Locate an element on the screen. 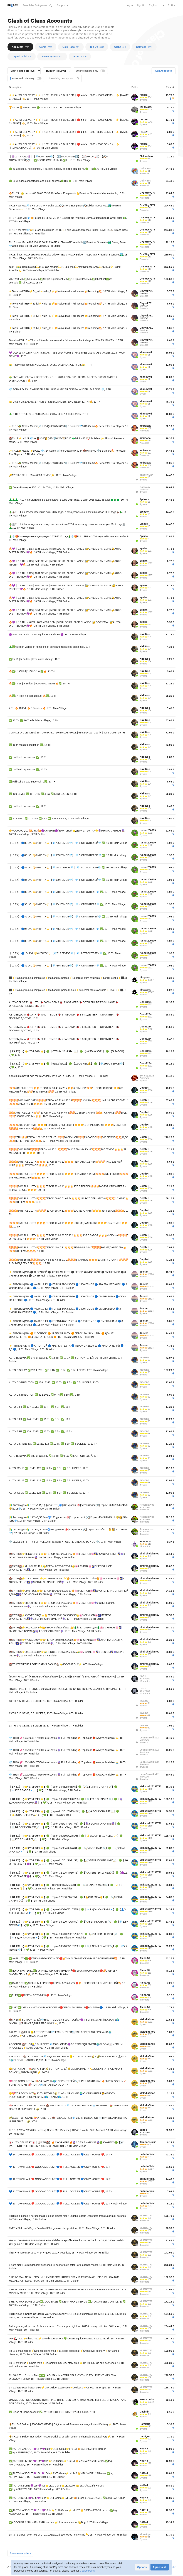 The height and width of the screenshot is (2576, 183). Options is located at coordinates (142, 2567).